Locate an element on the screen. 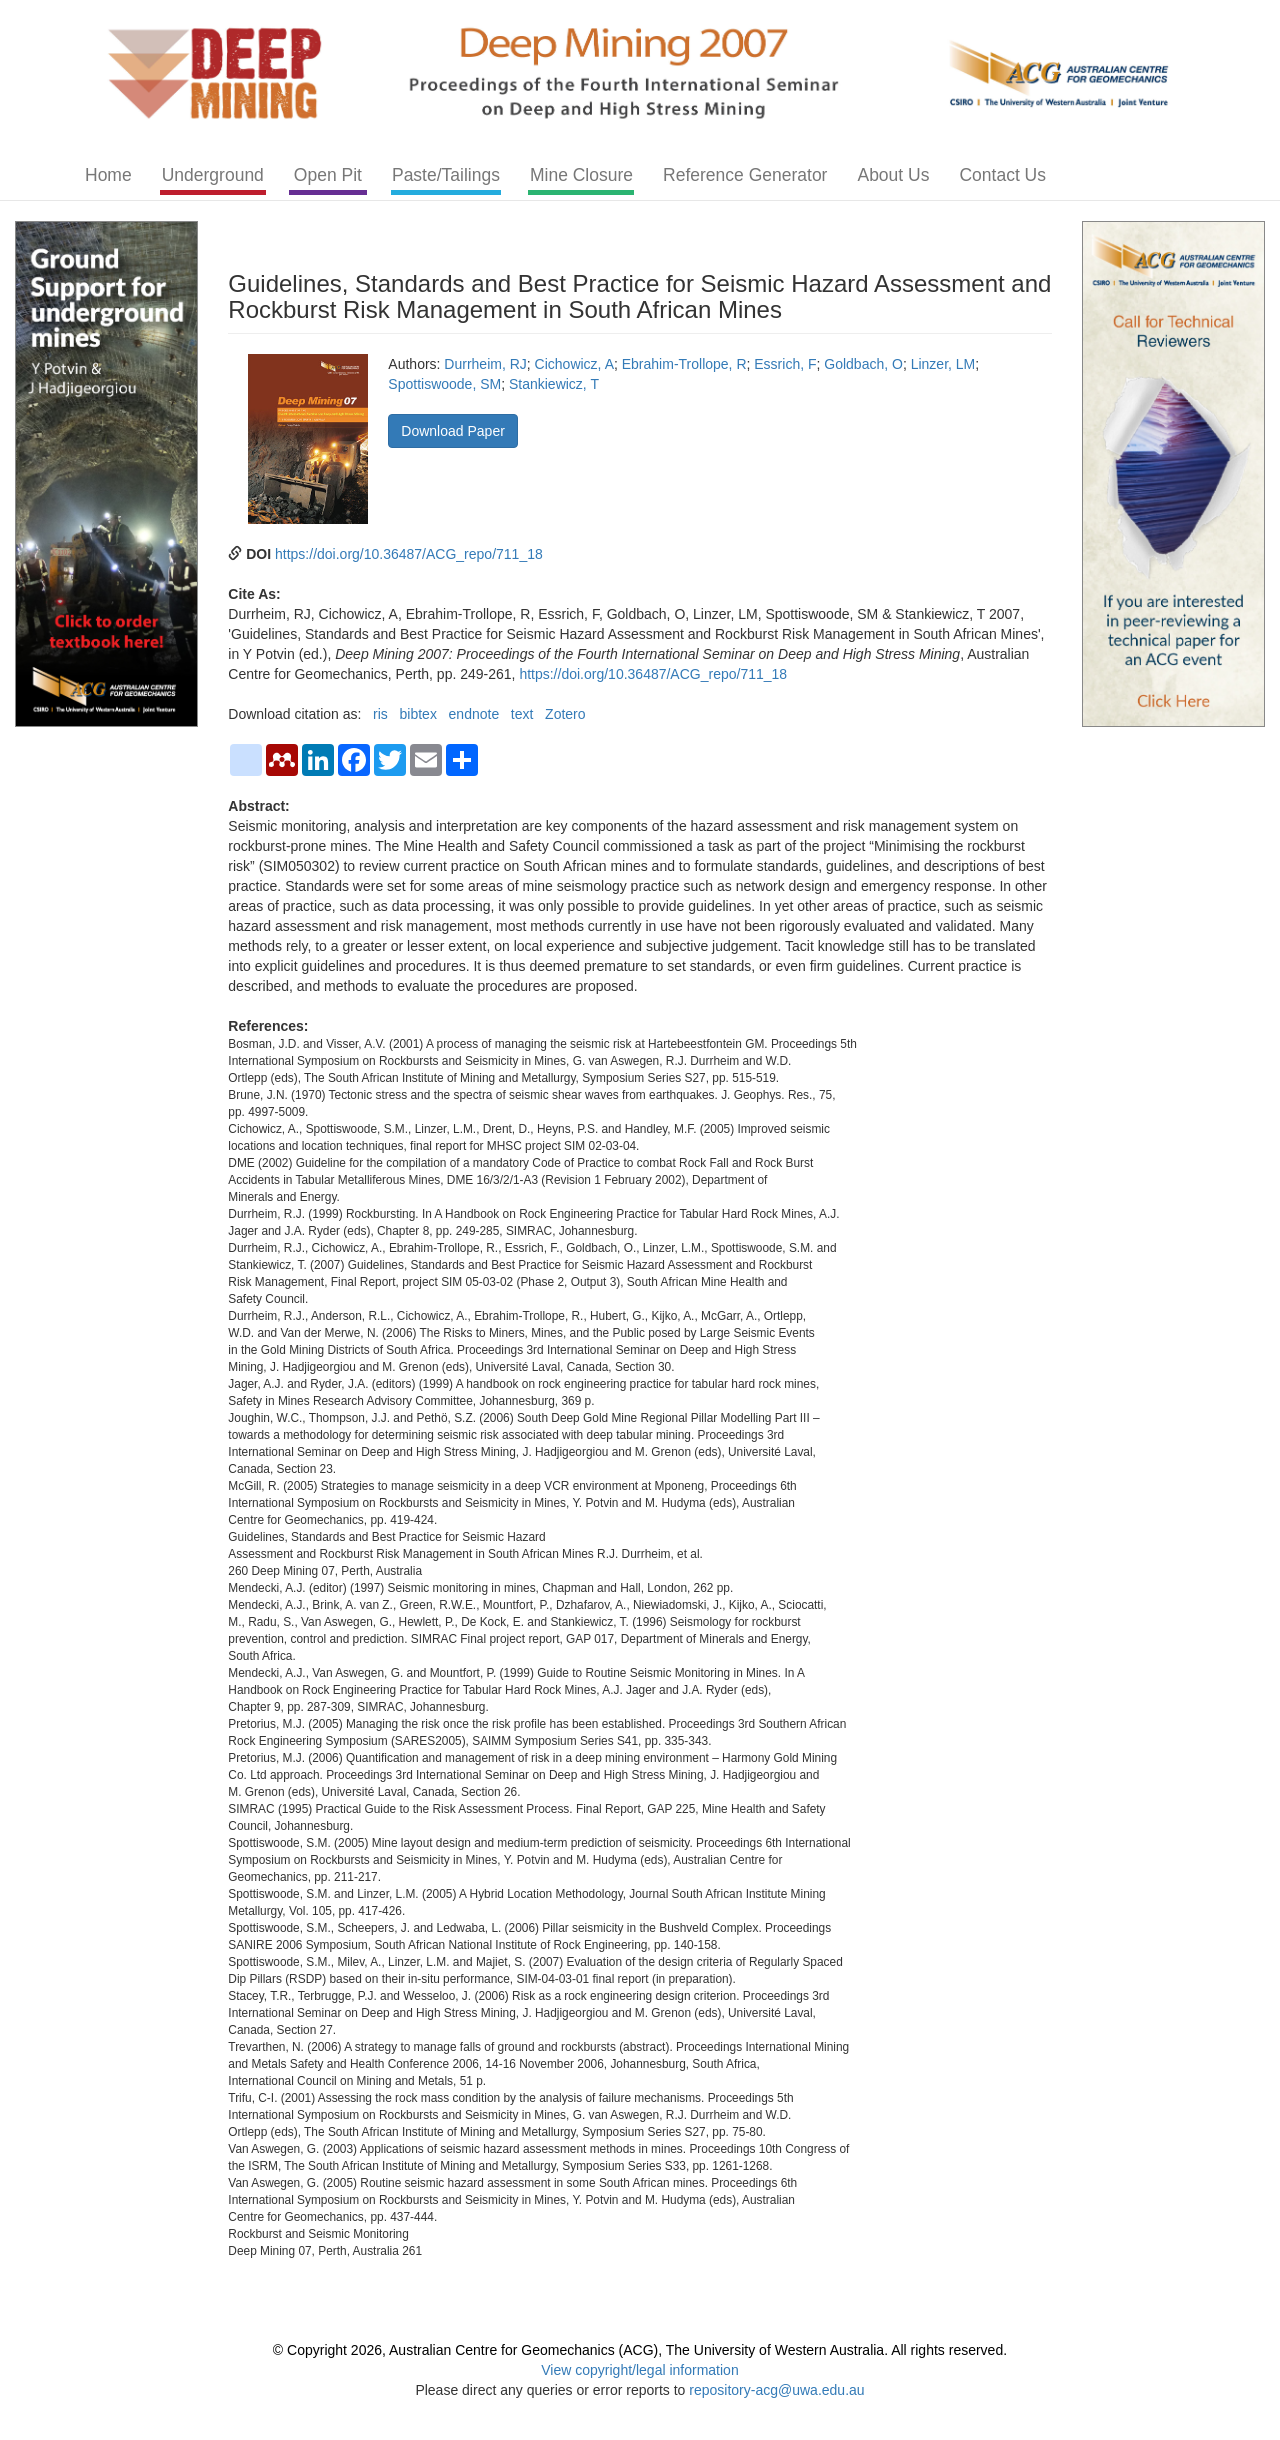 This screenshot has width=1280, height=2440. Ebrahim-Trollope, R is located at coordinates (684, 364).